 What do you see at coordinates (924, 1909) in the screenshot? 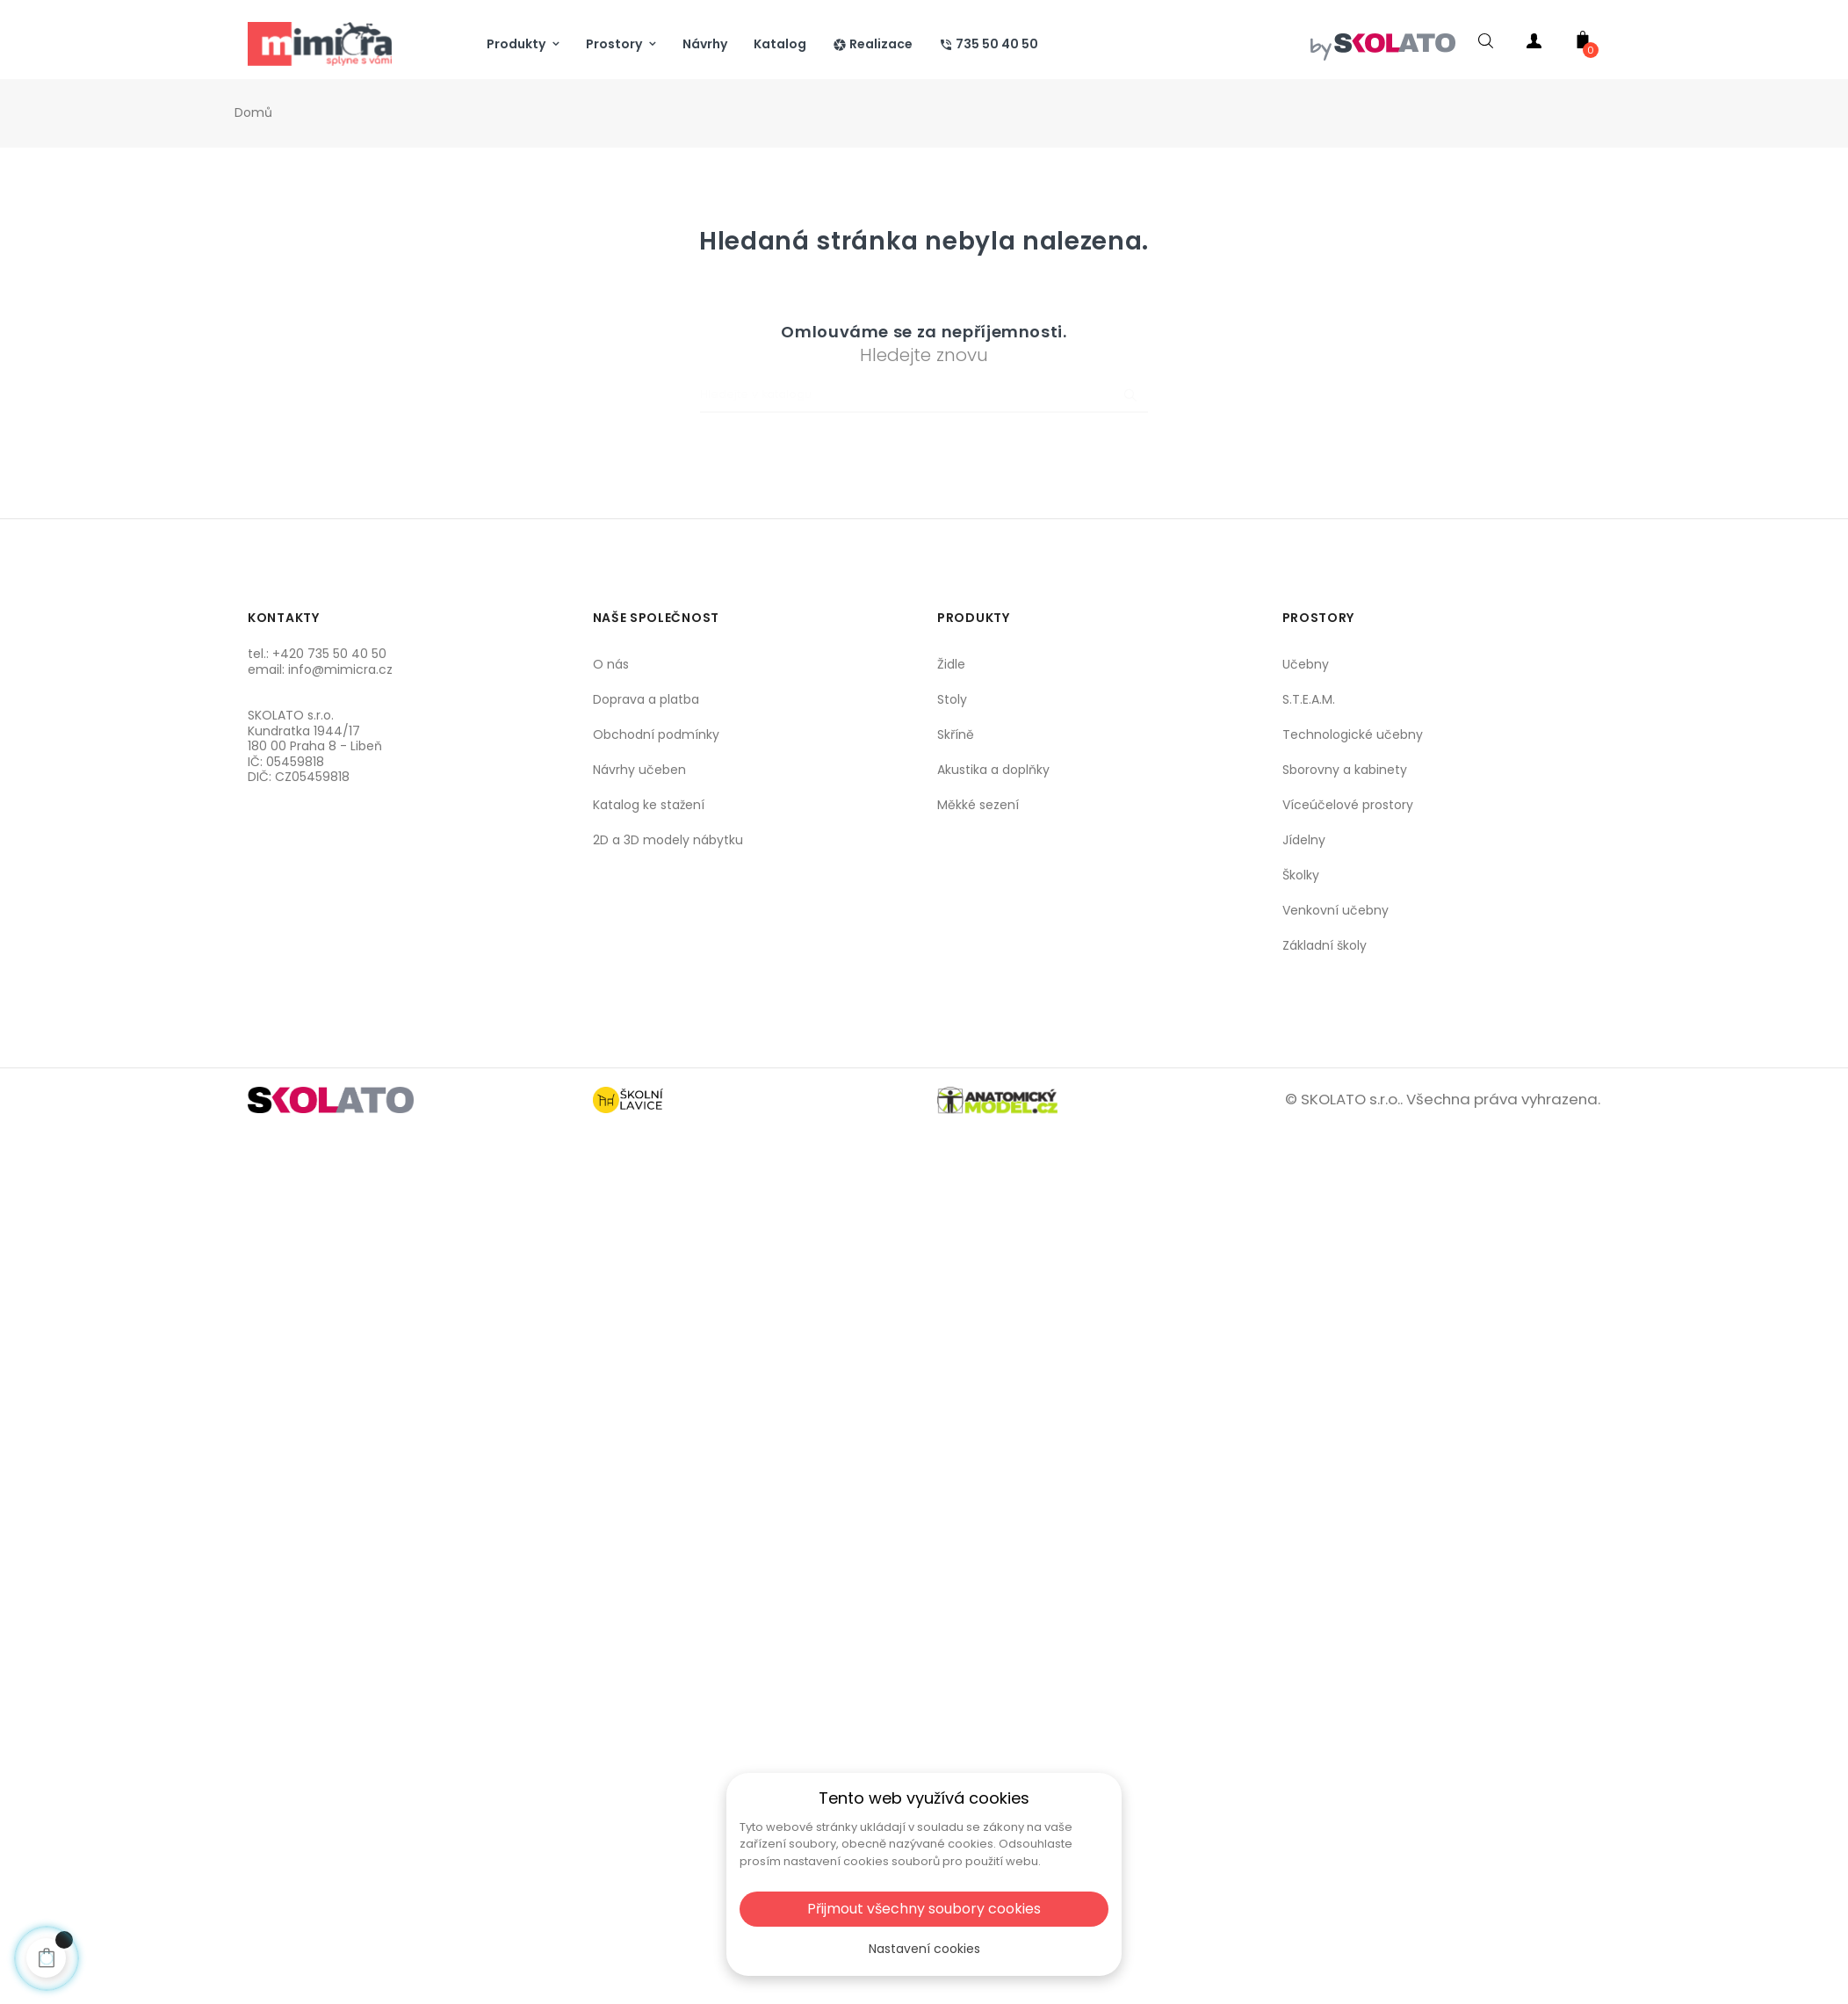
I see `Přijmout všechny soubory cookies` at bounding box center [924, 1909].